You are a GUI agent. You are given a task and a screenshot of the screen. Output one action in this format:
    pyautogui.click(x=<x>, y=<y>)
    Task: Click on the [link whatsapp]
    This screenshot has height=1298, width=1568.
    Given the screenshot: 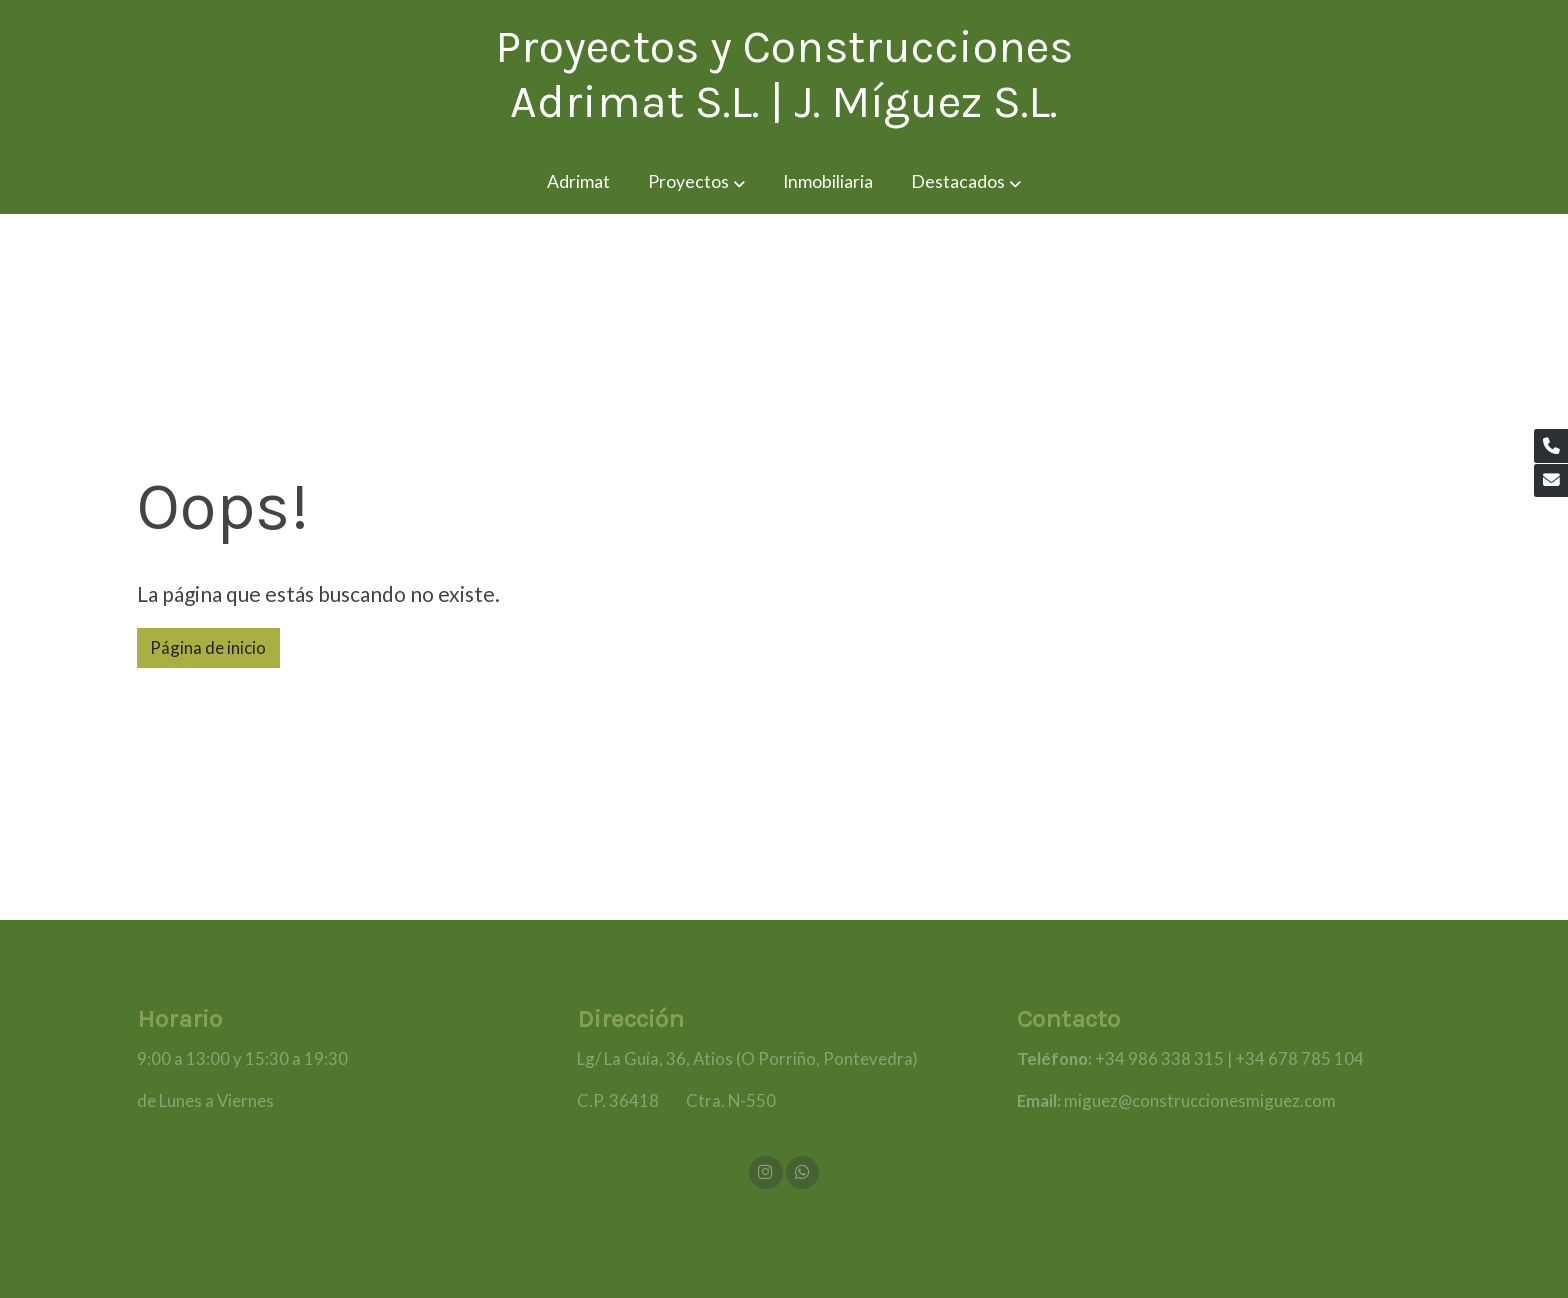 What is the action you would take?
    pyautogui.click(x=802, y=1170)
    